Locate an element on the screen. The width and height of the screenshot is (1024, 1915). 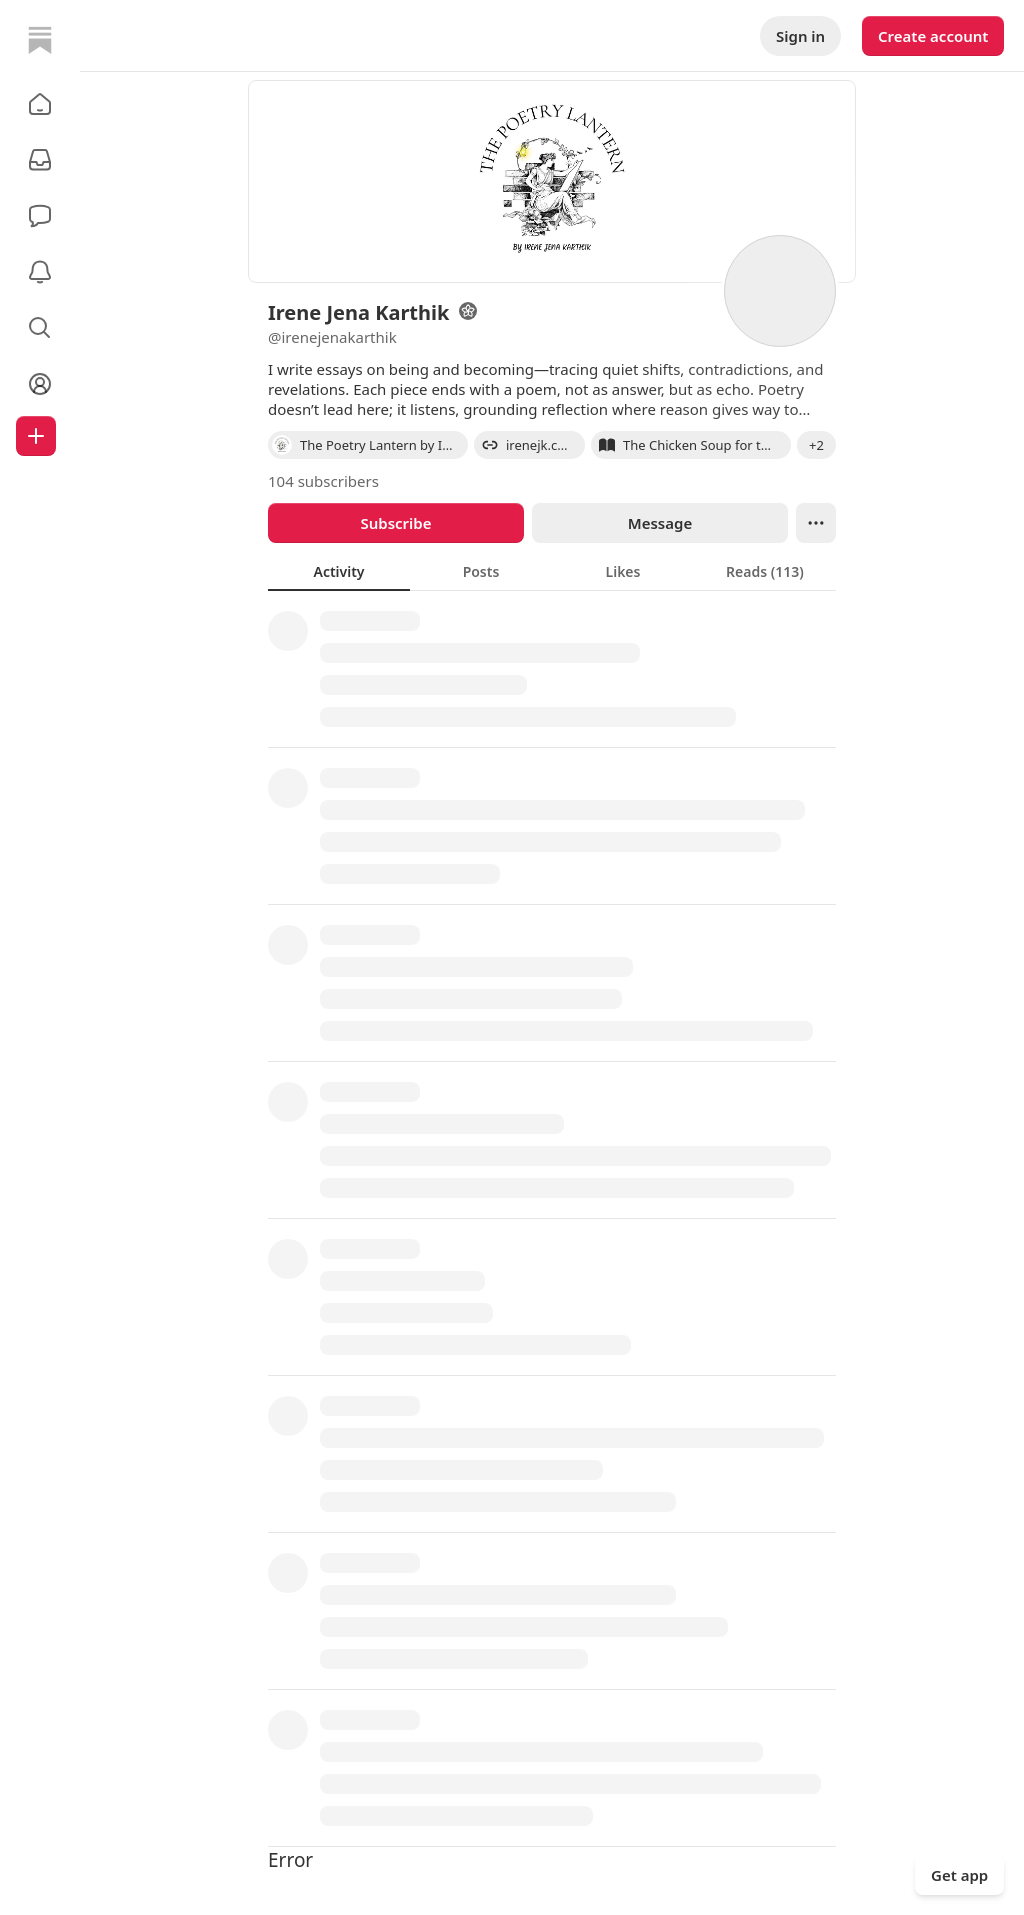
[Ellipsis] is located at coordinates (816, 523).